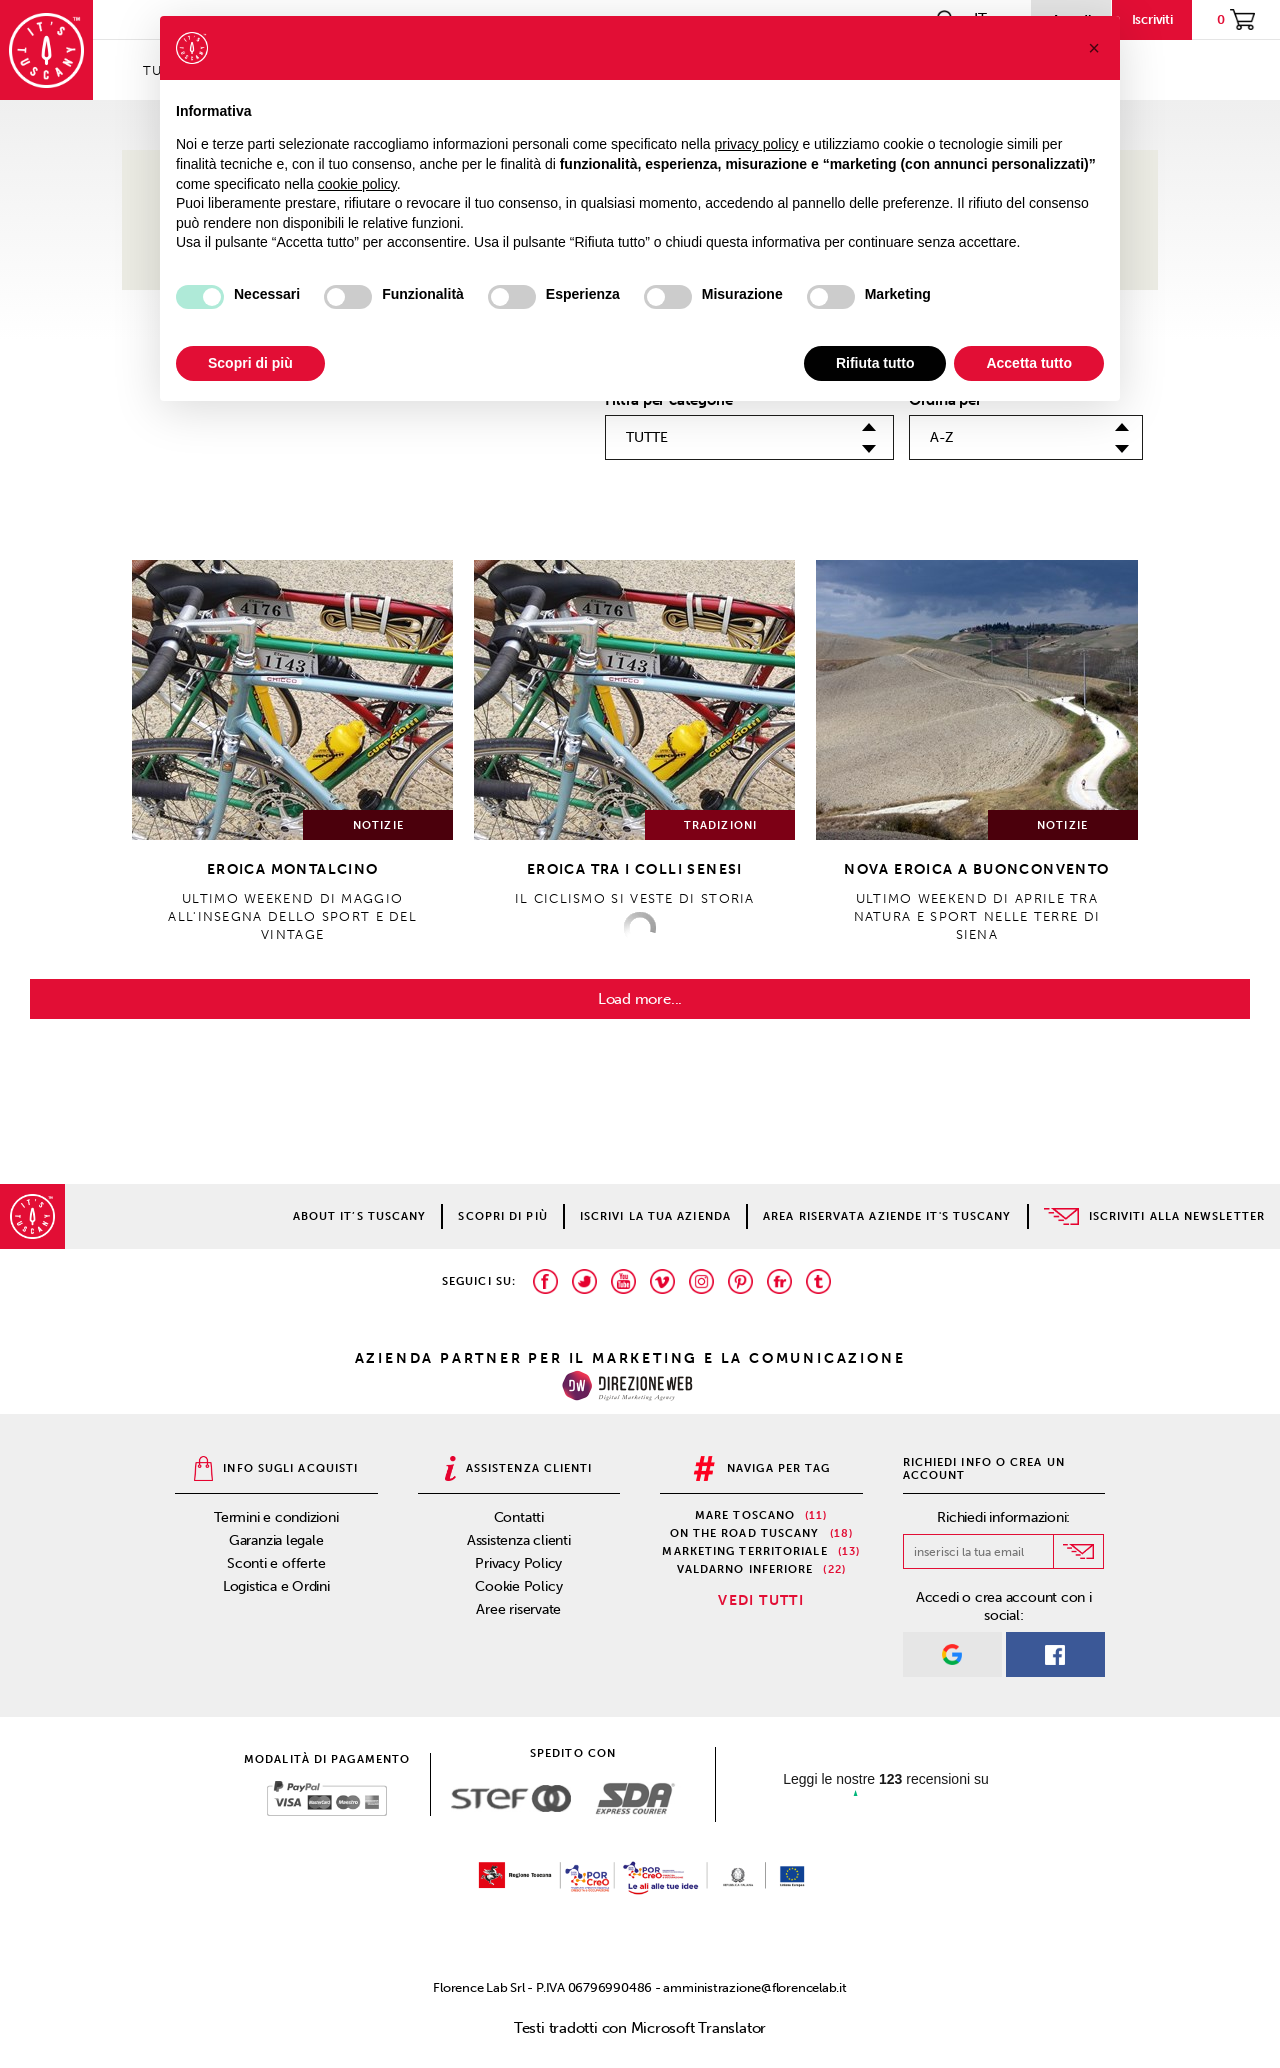  What do you see at coordinates (276, 1517) in the screenshot?
I see `Termini e condizioni` at bounding box center [276, 1517].